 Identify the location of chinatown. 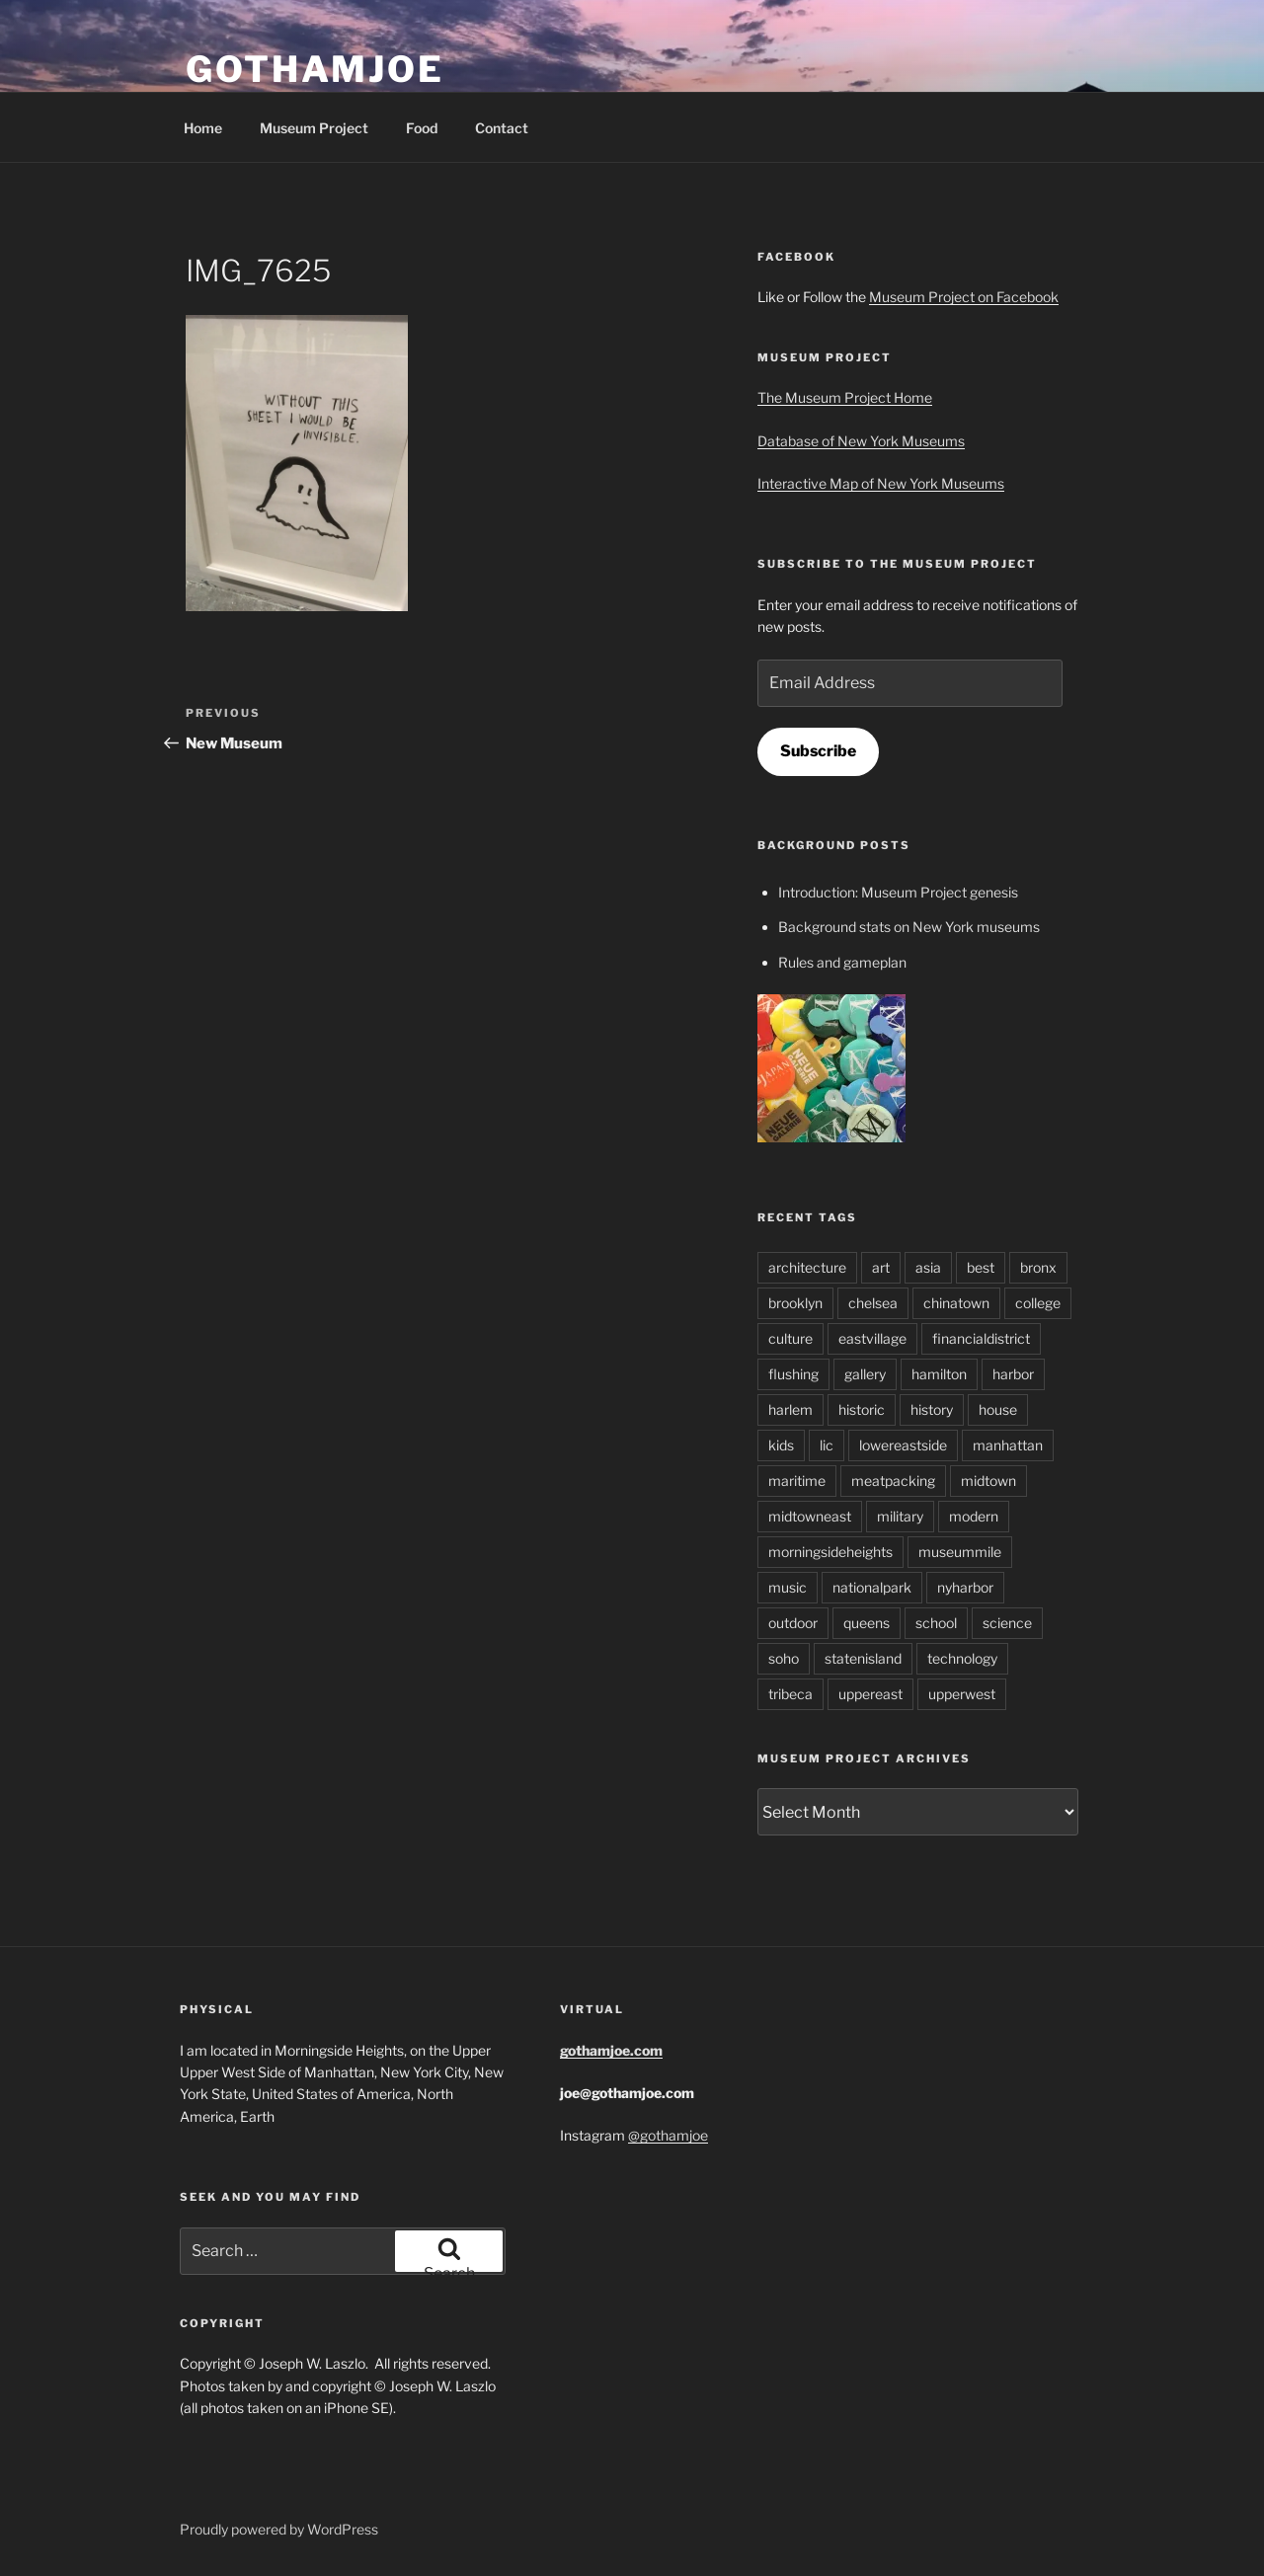
(956, 1302).